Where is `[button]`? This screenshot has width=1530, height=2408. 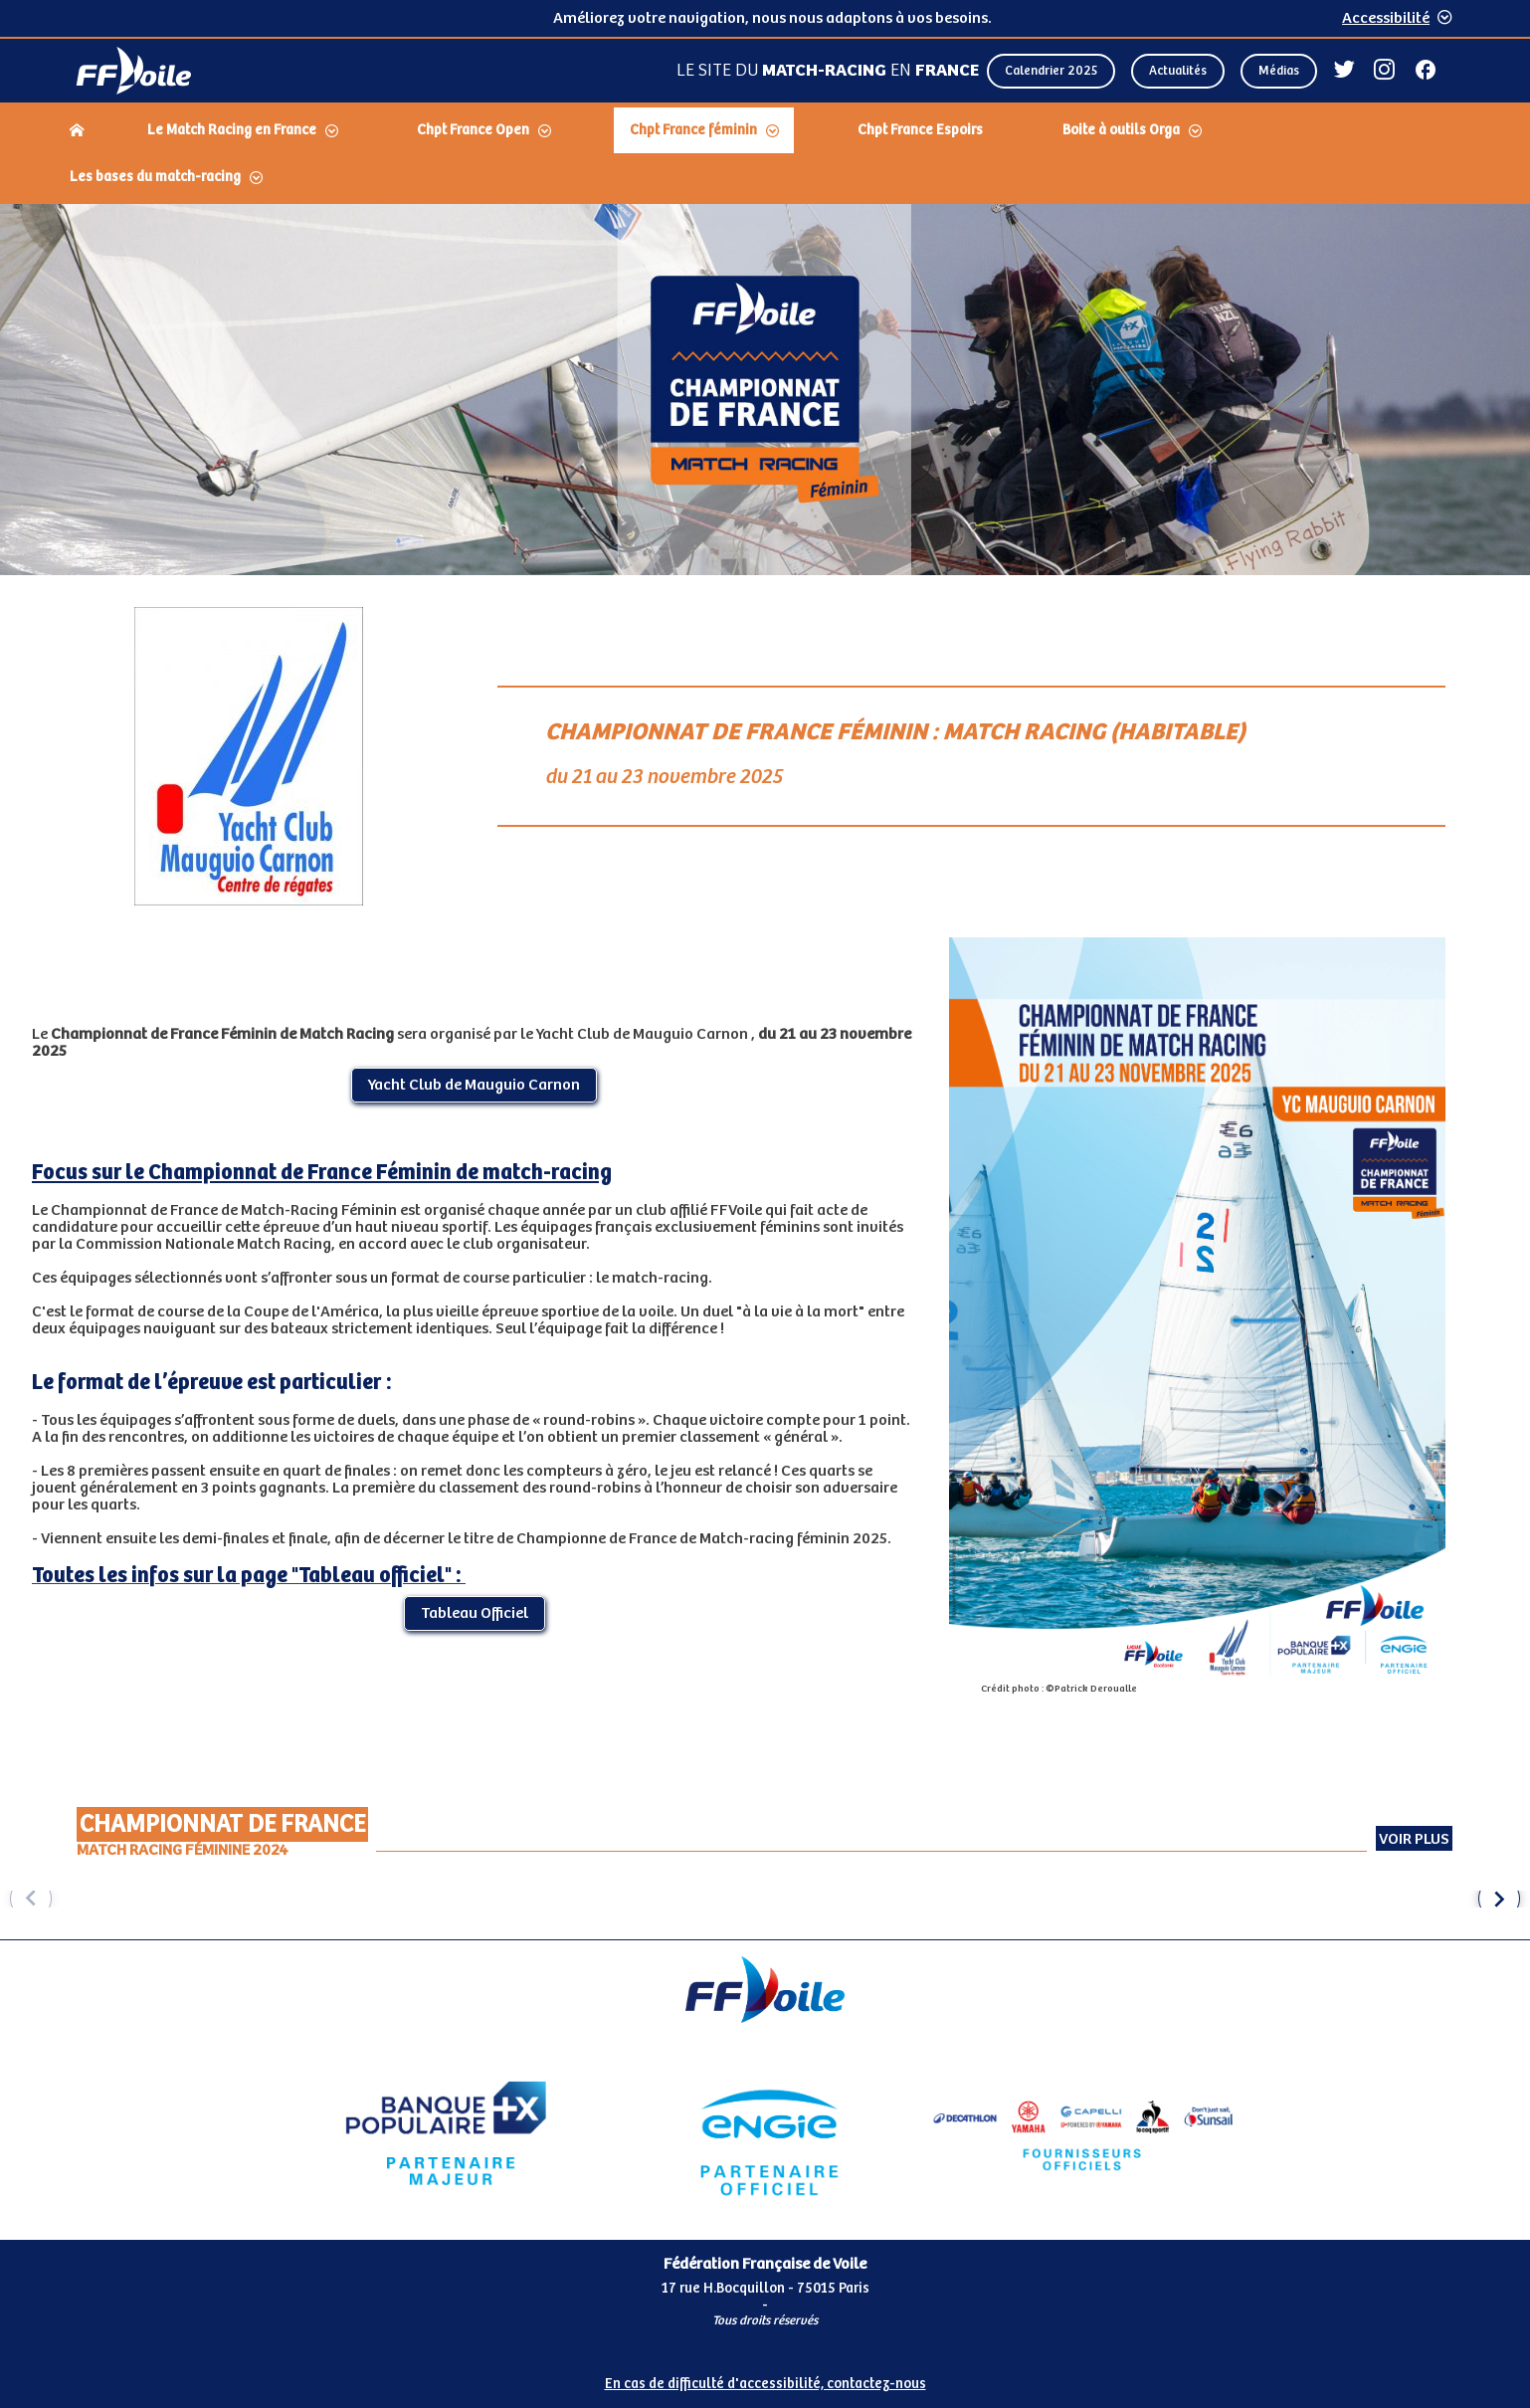
[button] is located at coordinates (1499, 1898).